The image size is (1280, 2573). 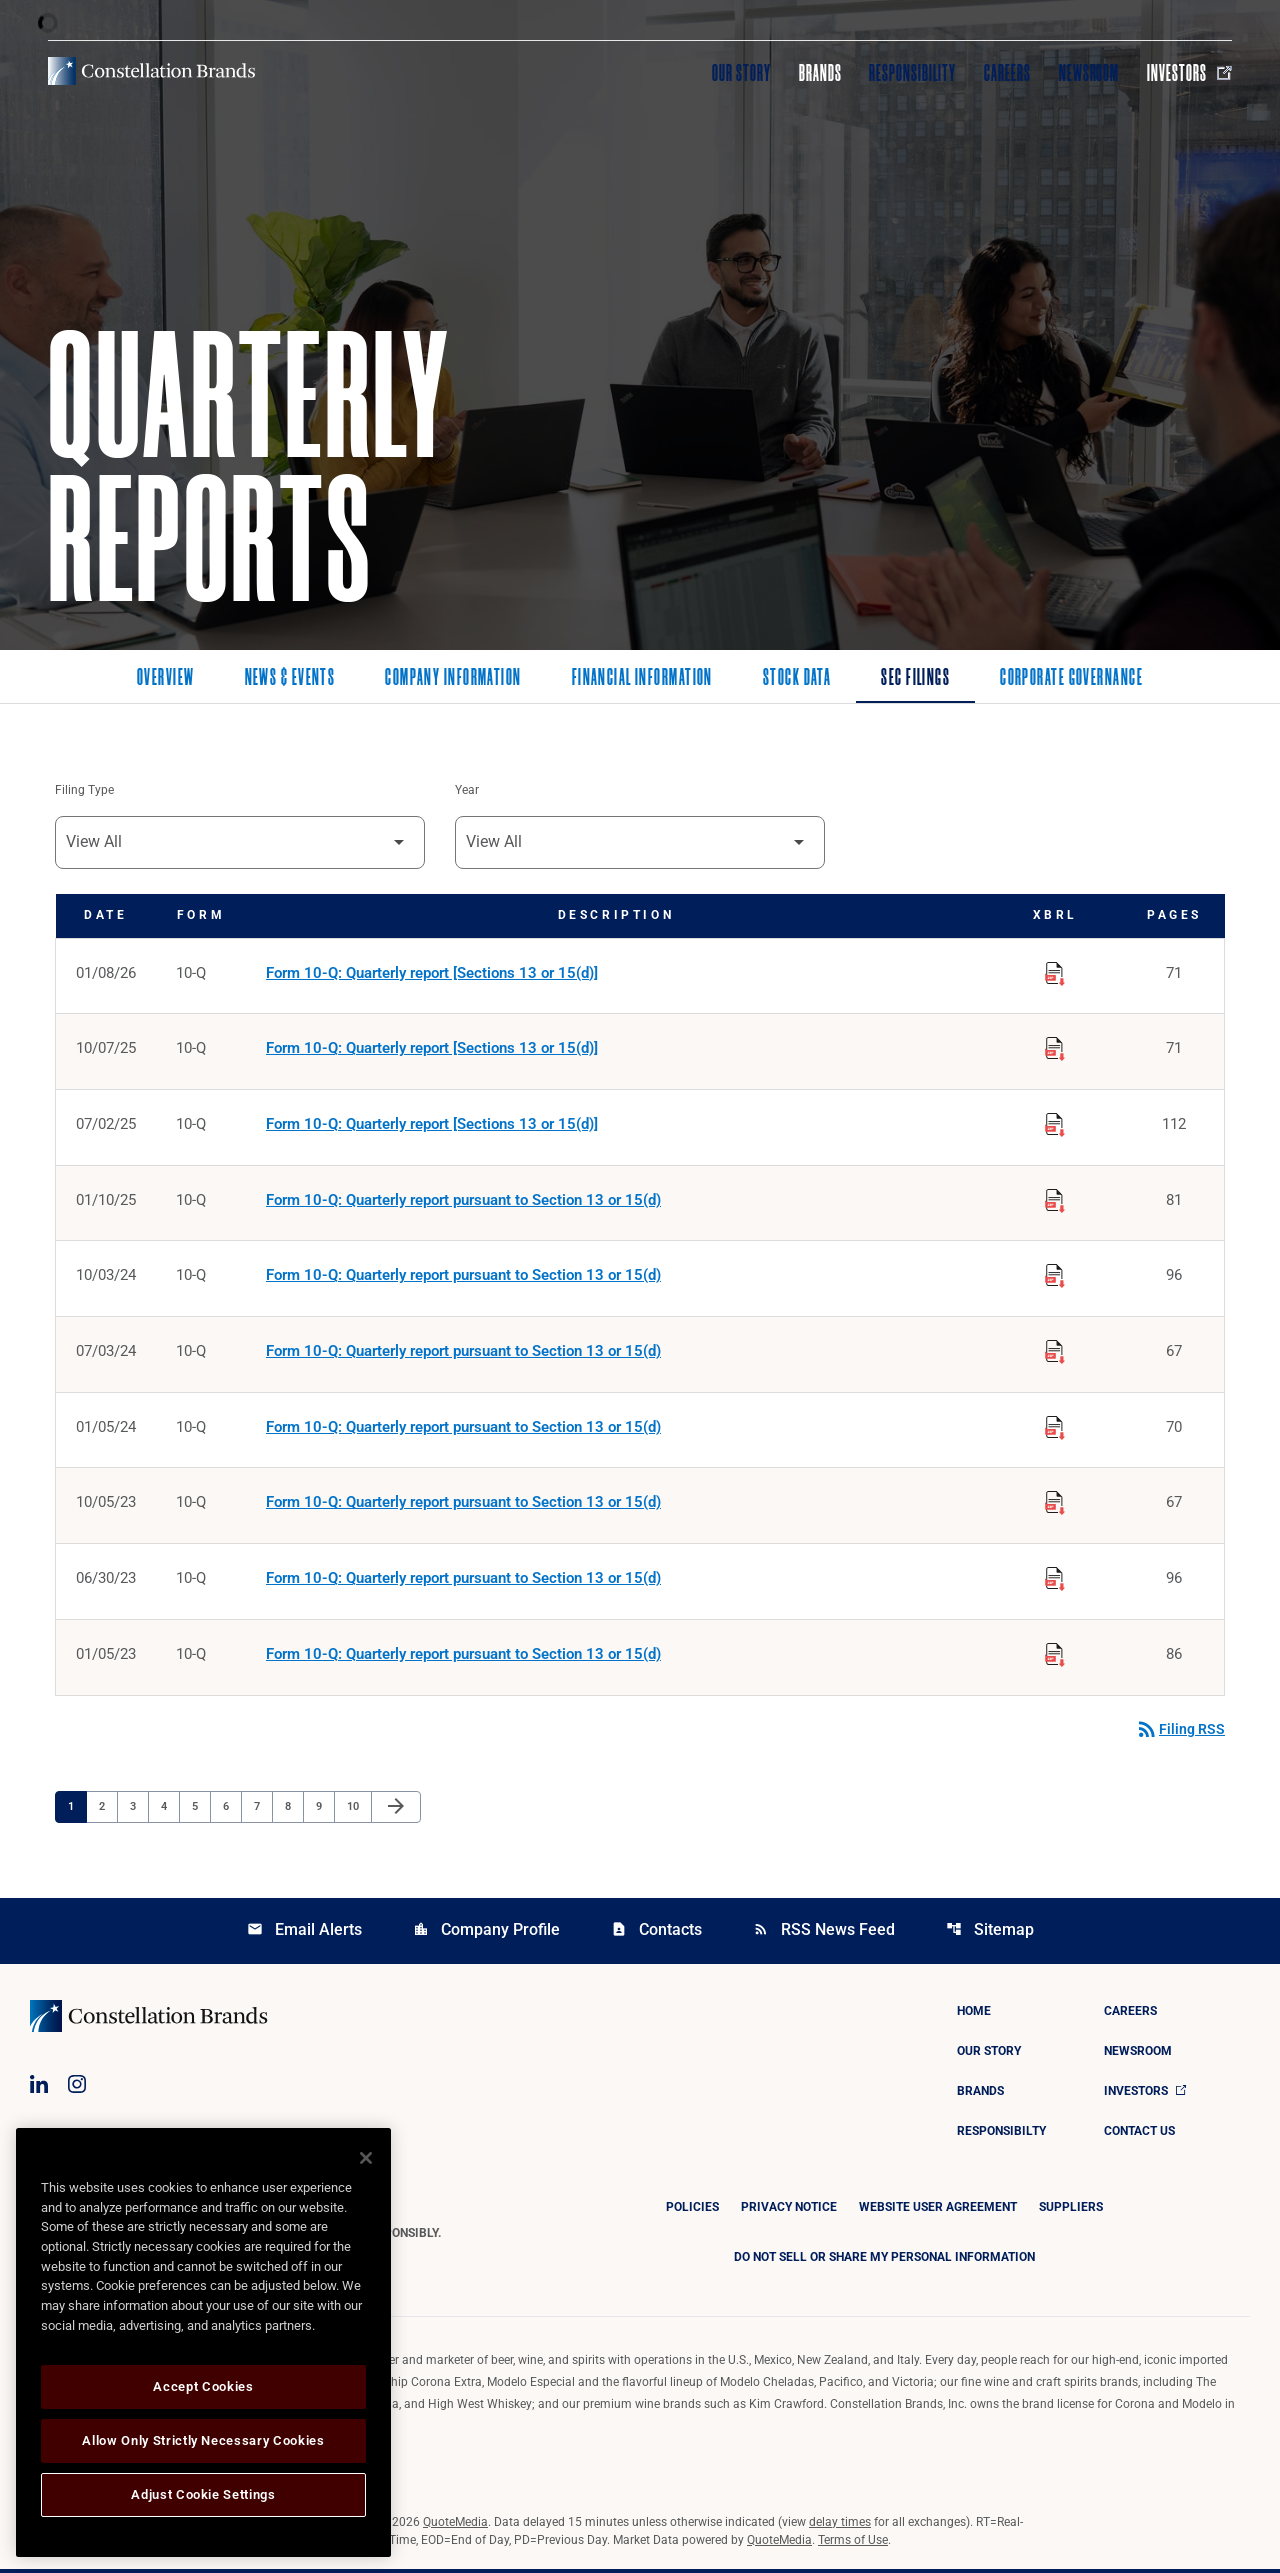 What do you see at coordinates (1055, 1123) in the screenshot?
I see `[Download Raw XBRL Files published on 07/02/25]` at bounding box center [1055, 1123].